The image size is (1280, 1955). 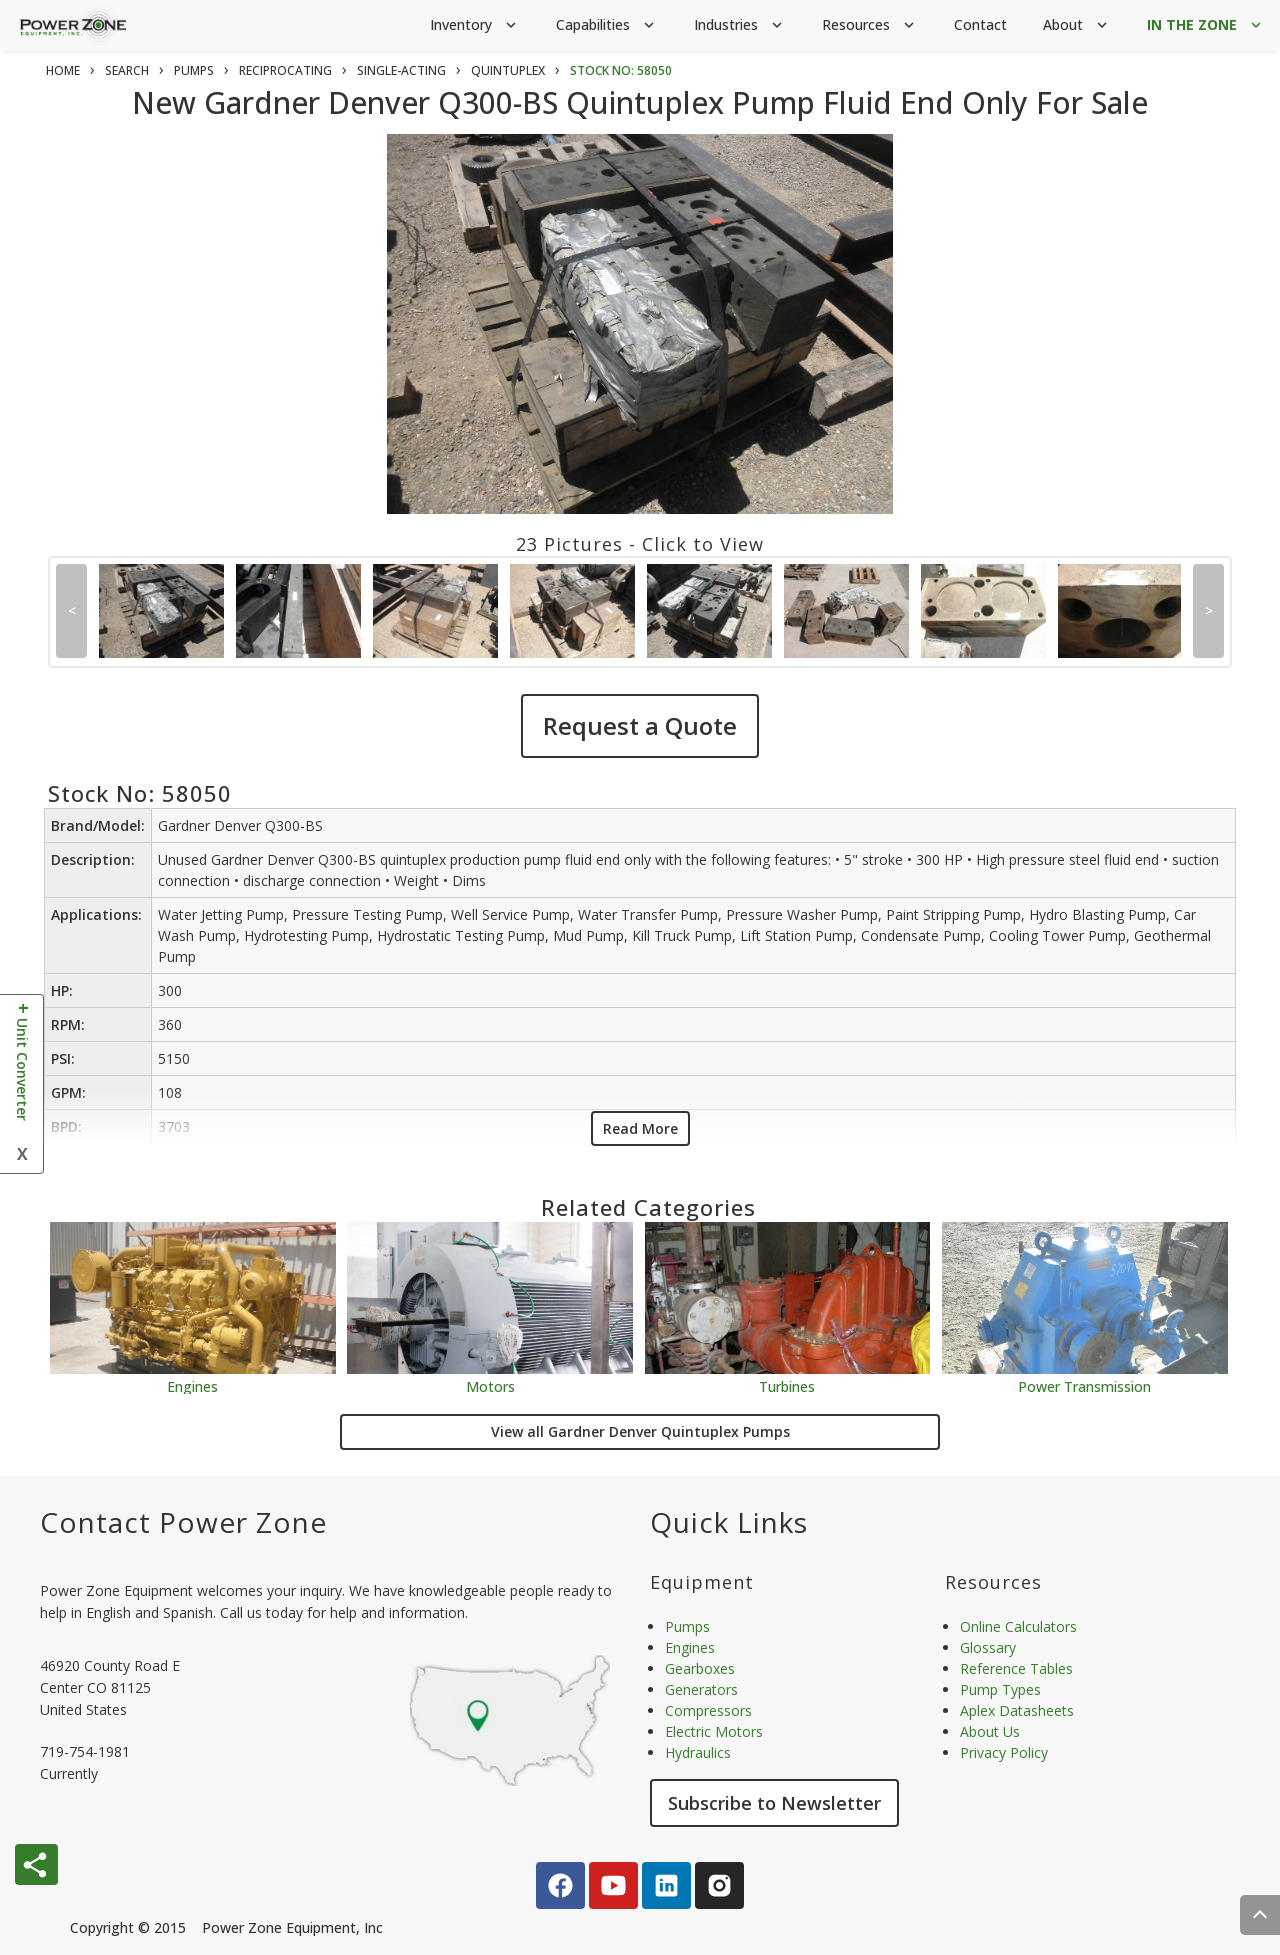 I want to click on Resources, so click(x=870, y=25).